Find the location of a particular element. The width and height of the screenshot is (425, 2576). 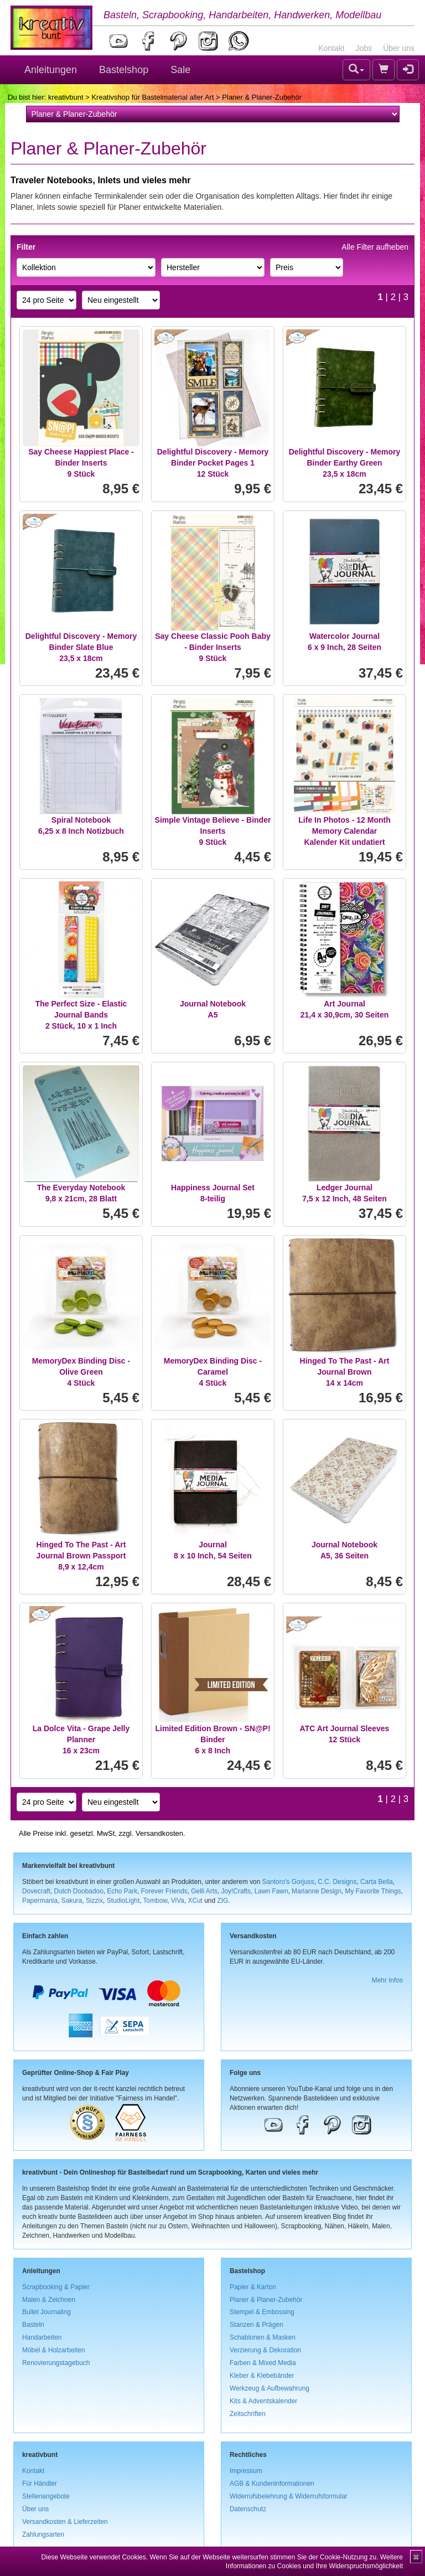

Möbel & Holzarbeiten is located at coordinates (53, 2350).